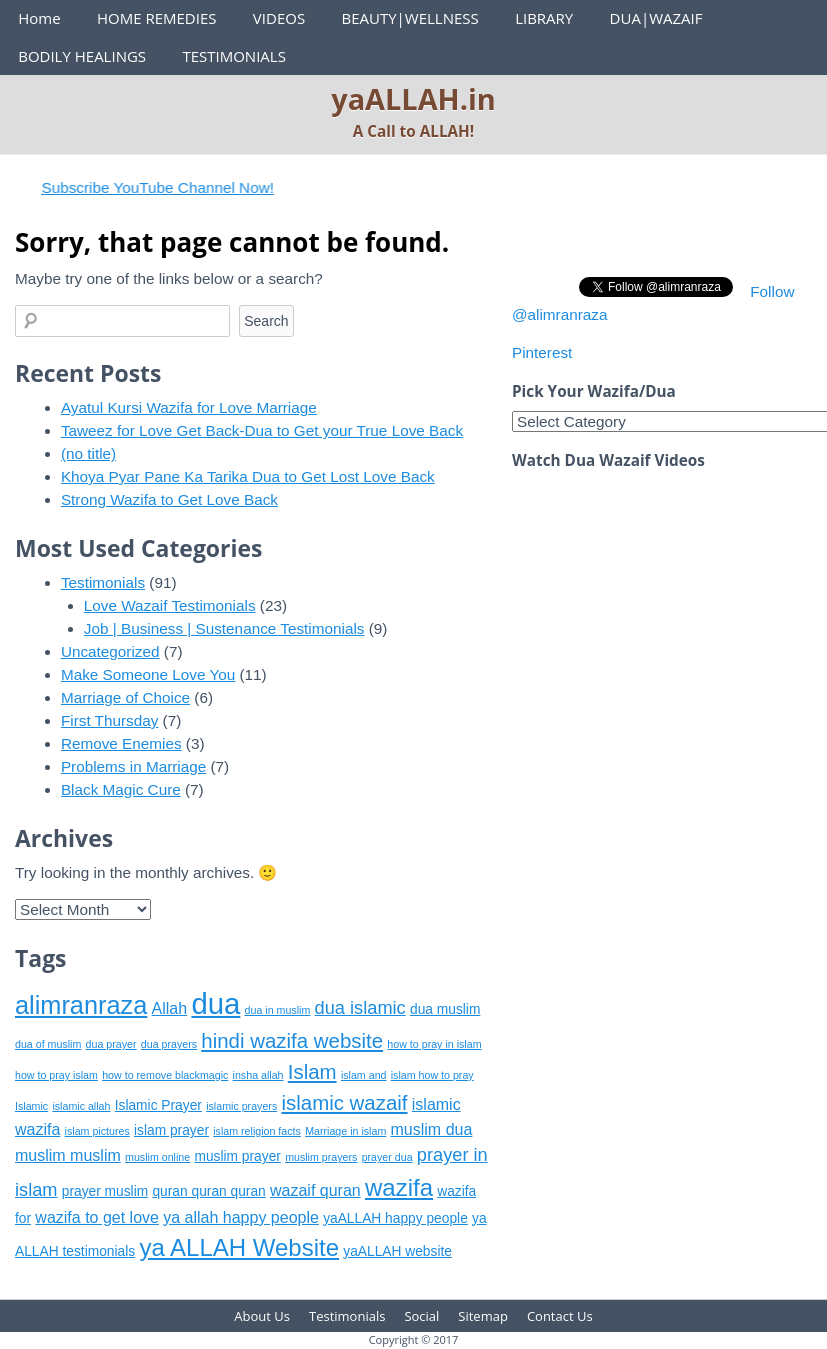 This screenshot has width=827, height=1349. I want to click on muslim online [muslim online (5 items)], so click(157, 1157).